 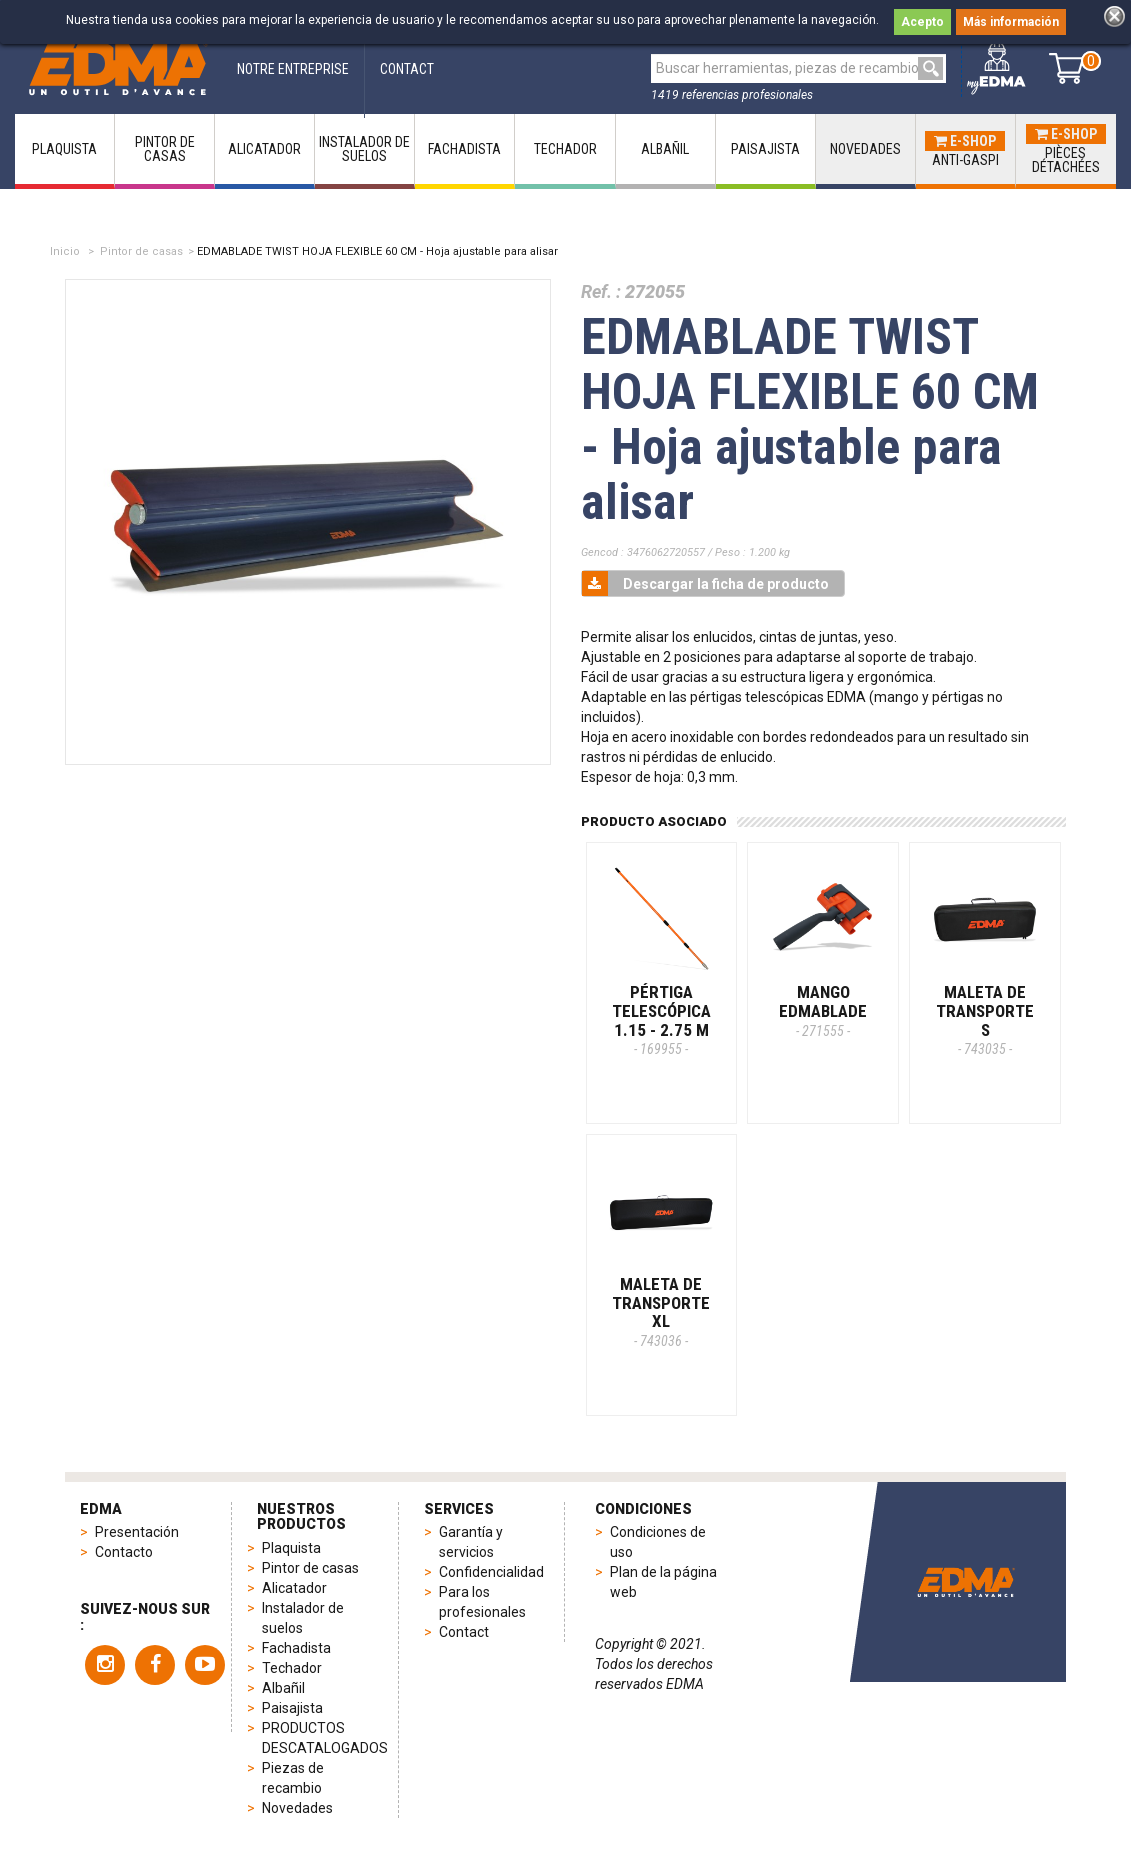 I want to click on Pintor de casas, so click(x=141, y=251).